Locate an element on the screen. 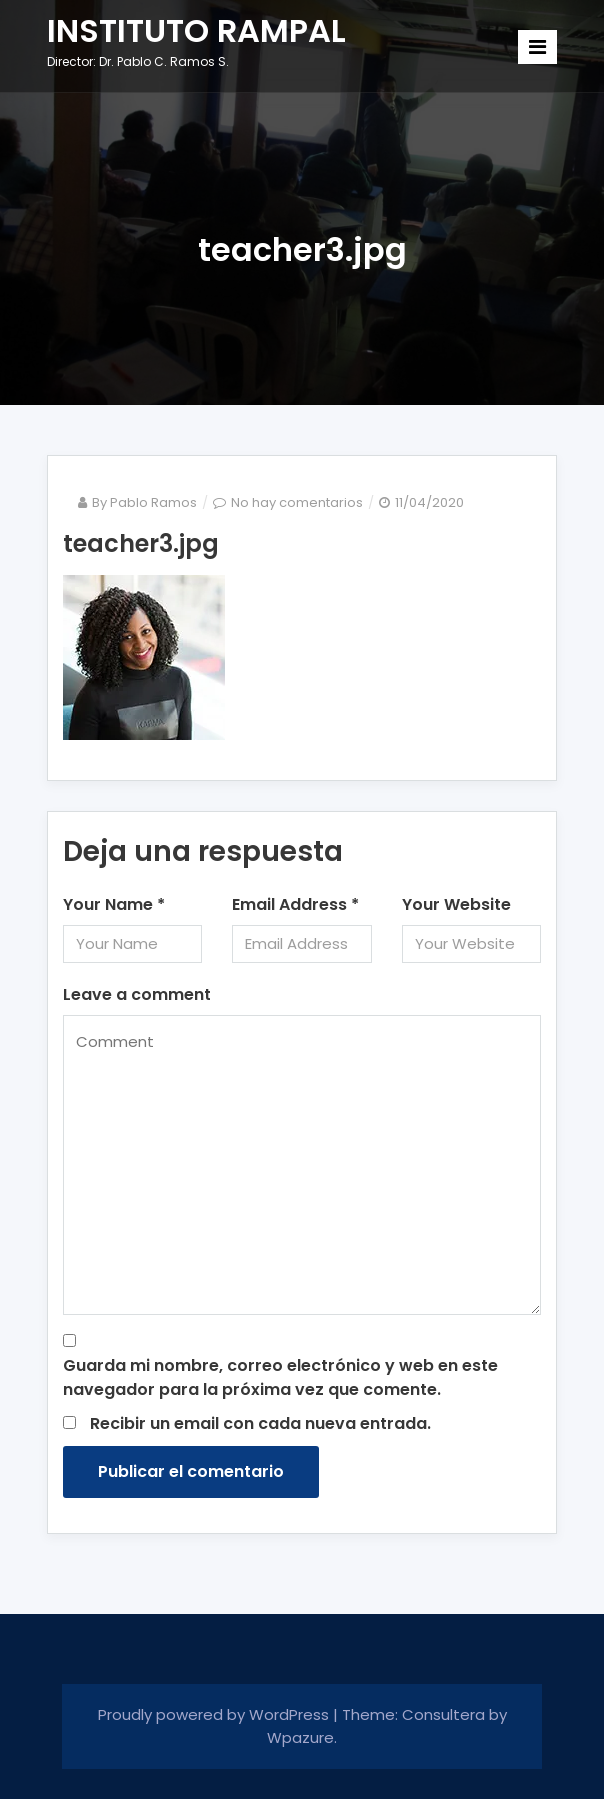  Wpazure is located at coordinates (300, 1737).